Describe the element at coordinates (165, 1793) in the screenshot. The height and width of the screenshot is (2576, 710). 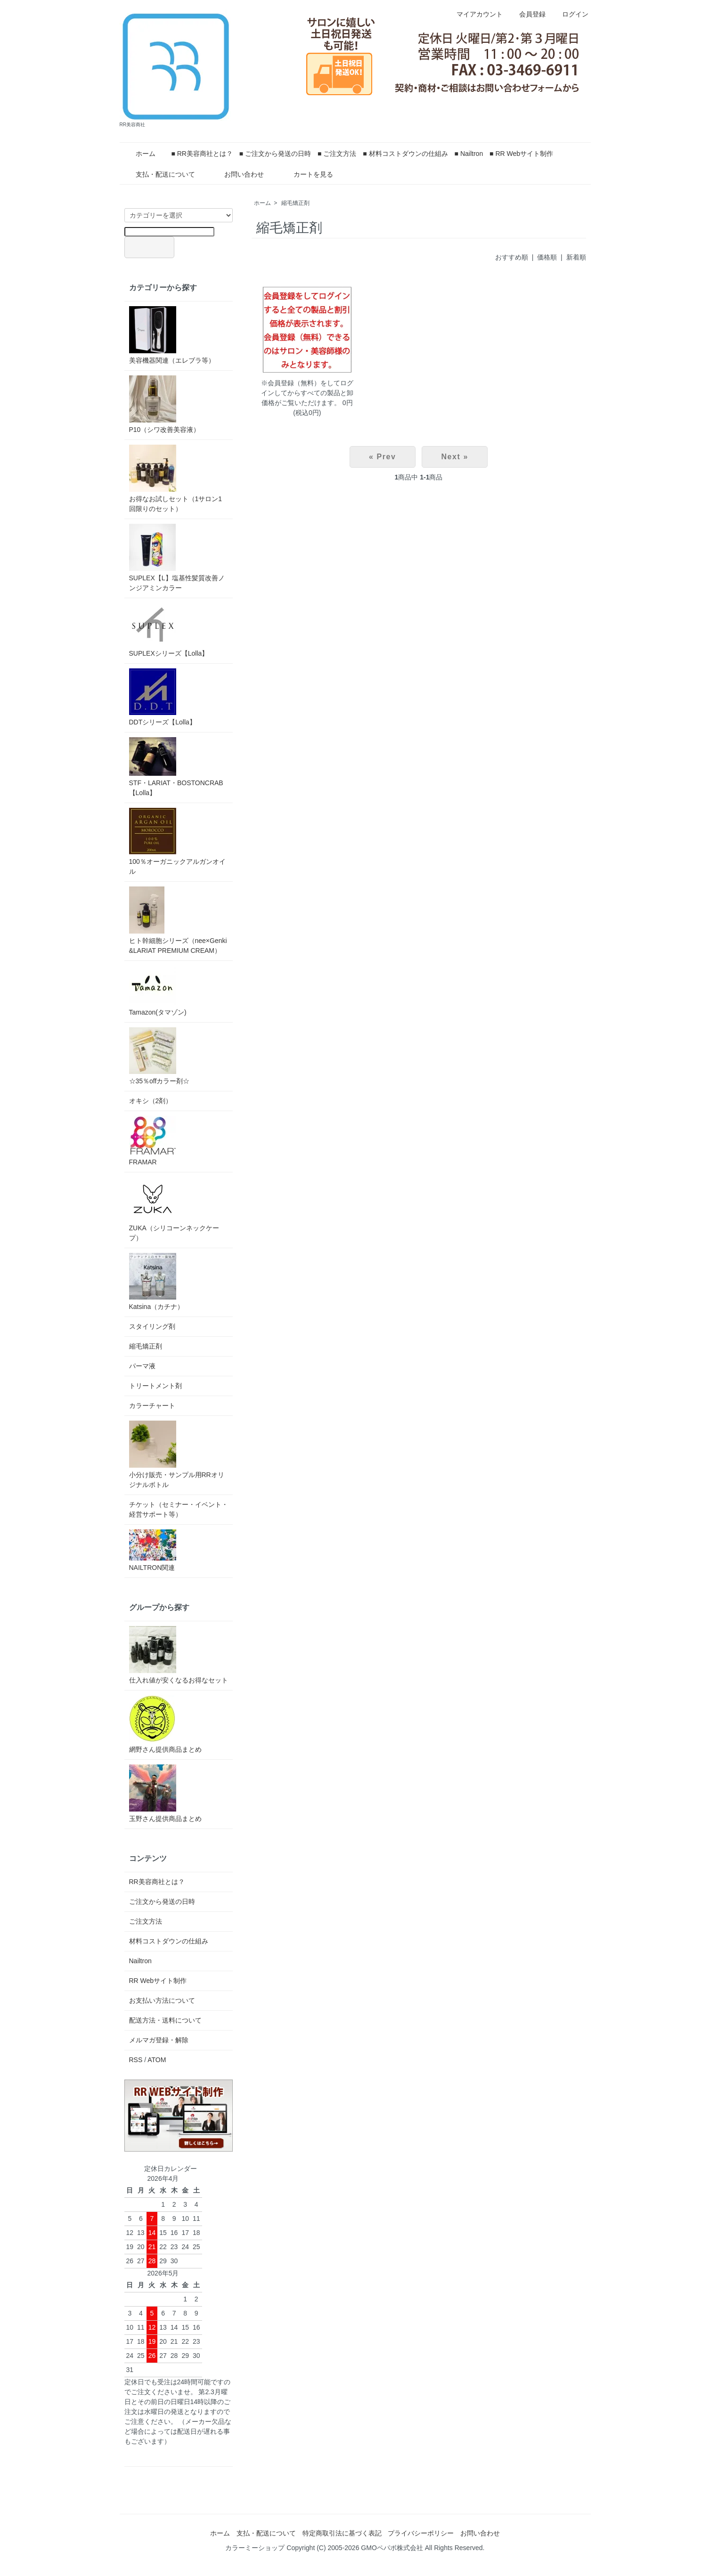
I see `玉野さん提供商品まとめ` at that location.